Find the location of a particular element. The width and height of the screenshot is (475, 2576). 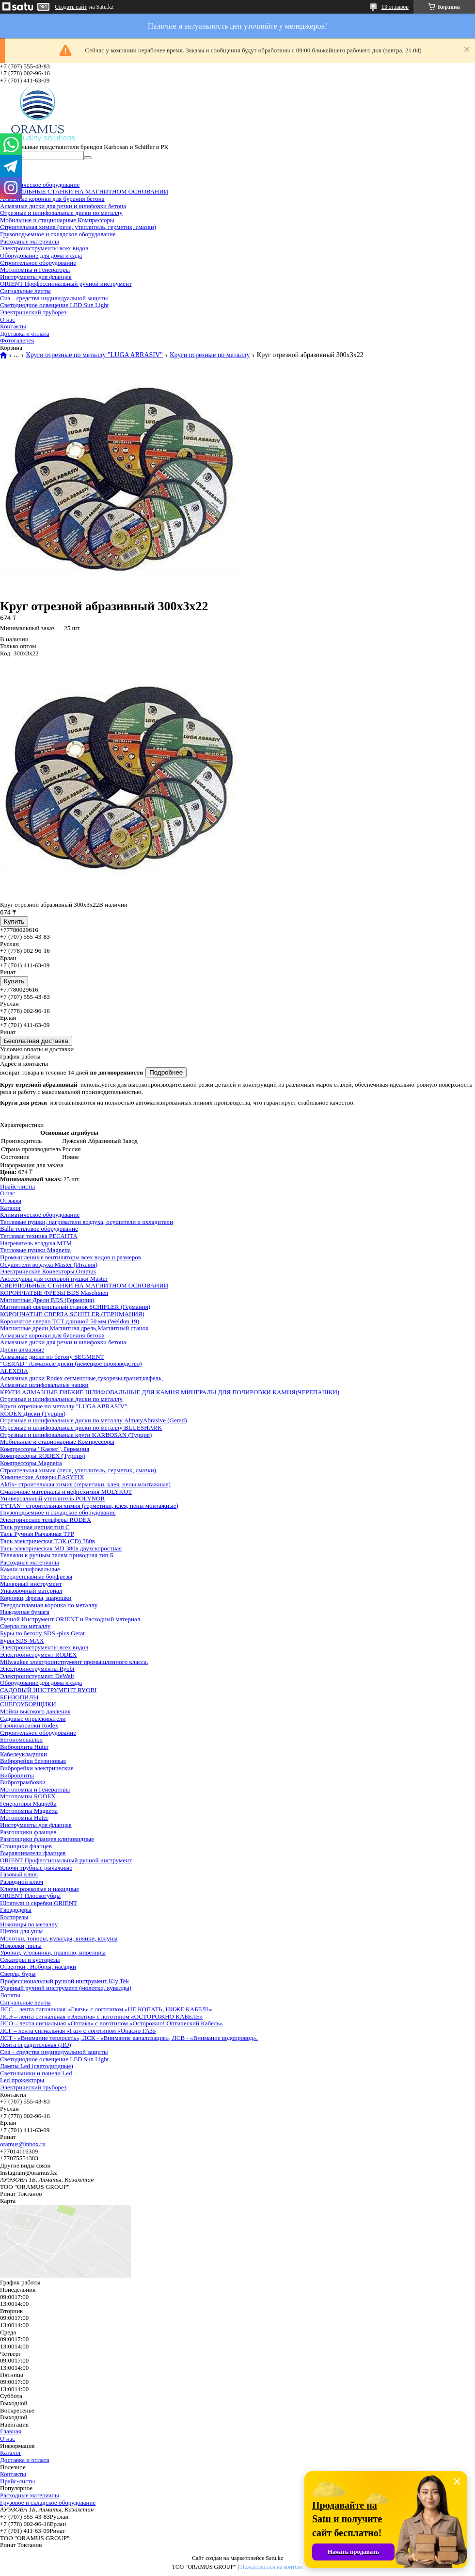

Виброплита Huter is located at coordinates (24, 1746).